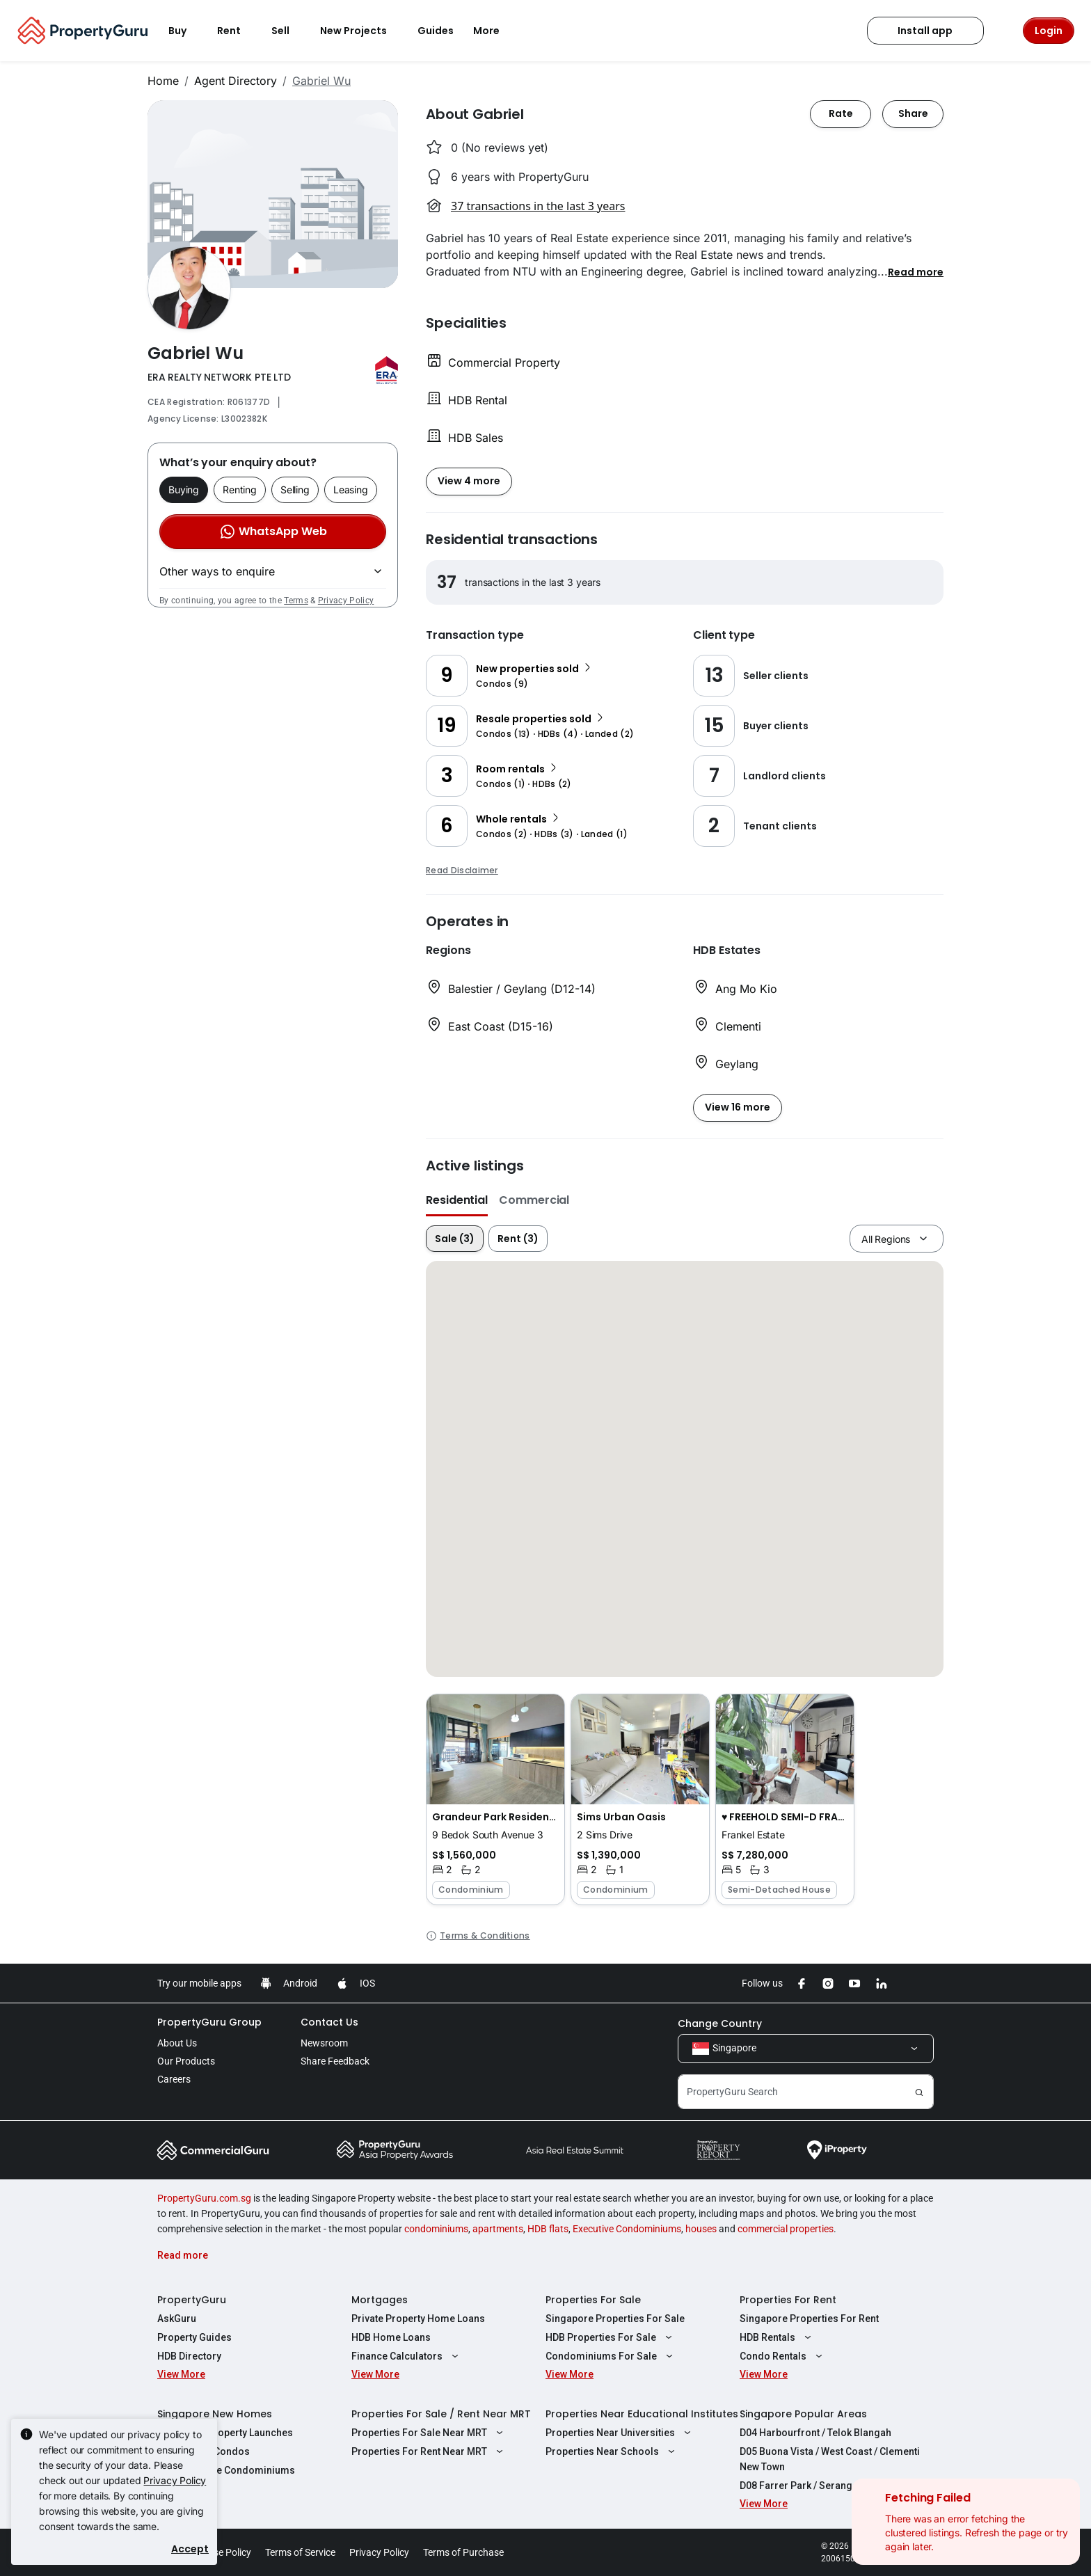  I want to click on HDB Rentals, so click(777, 2337).